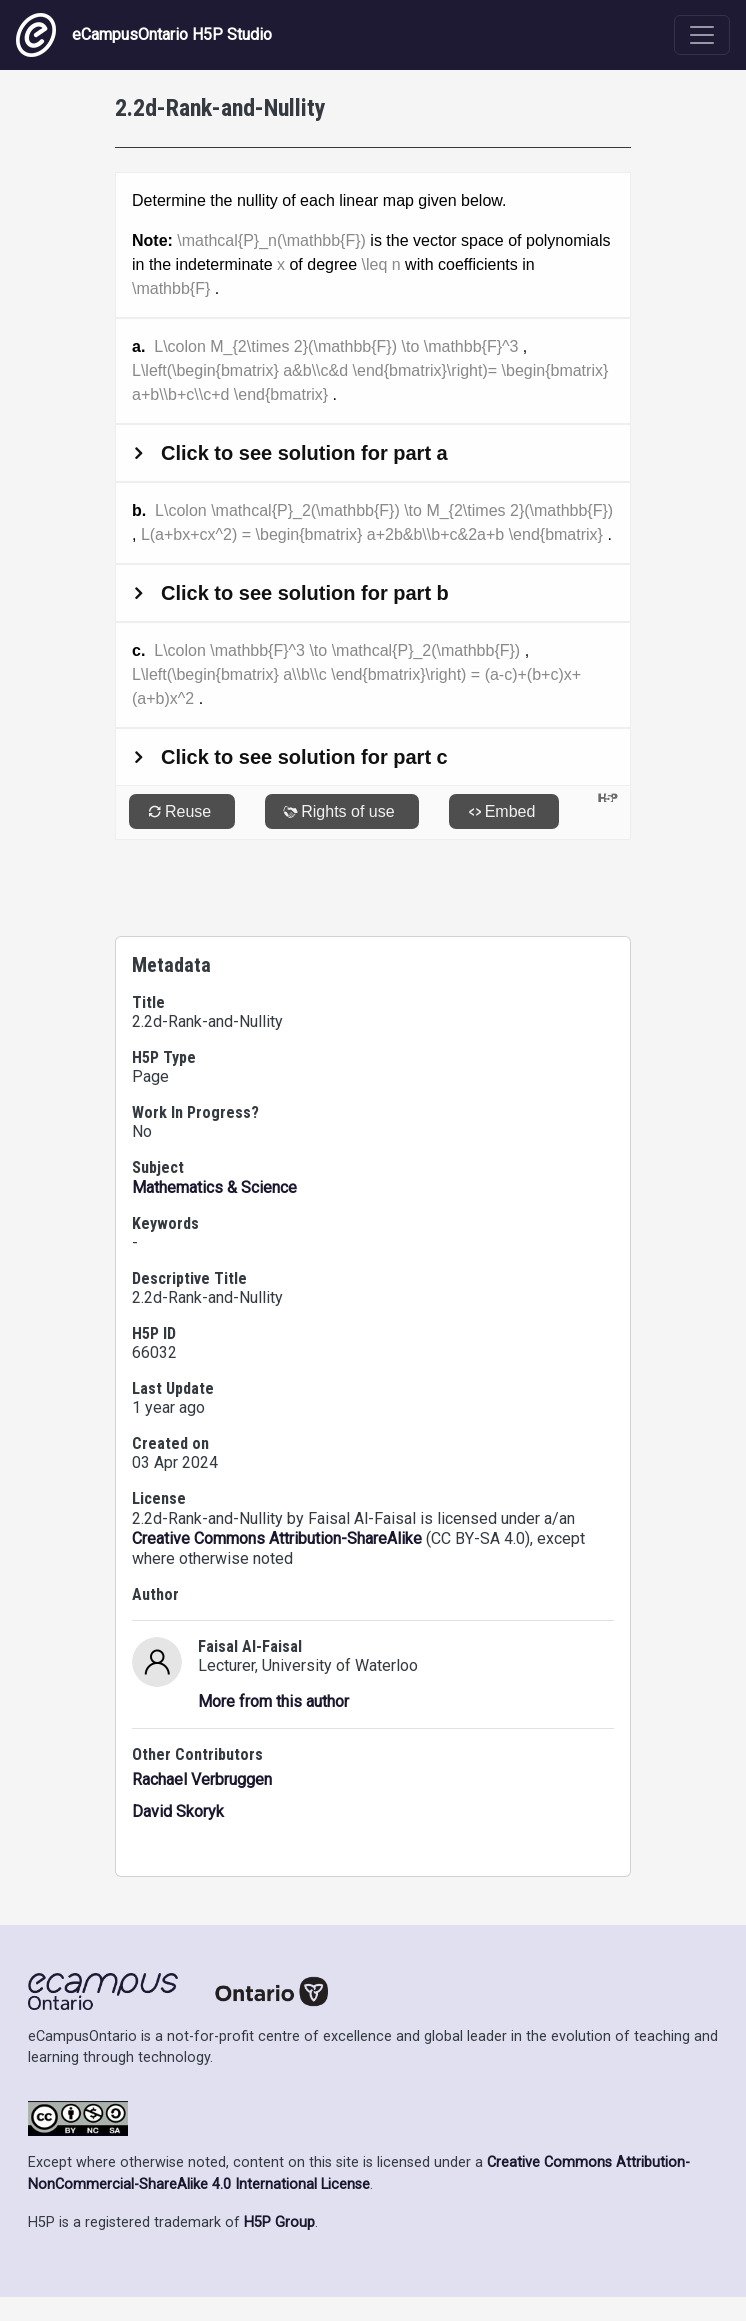  Describe the element at coordinates (214, 1187) in the screenshot. I see `Mathematics & Science` at that location.